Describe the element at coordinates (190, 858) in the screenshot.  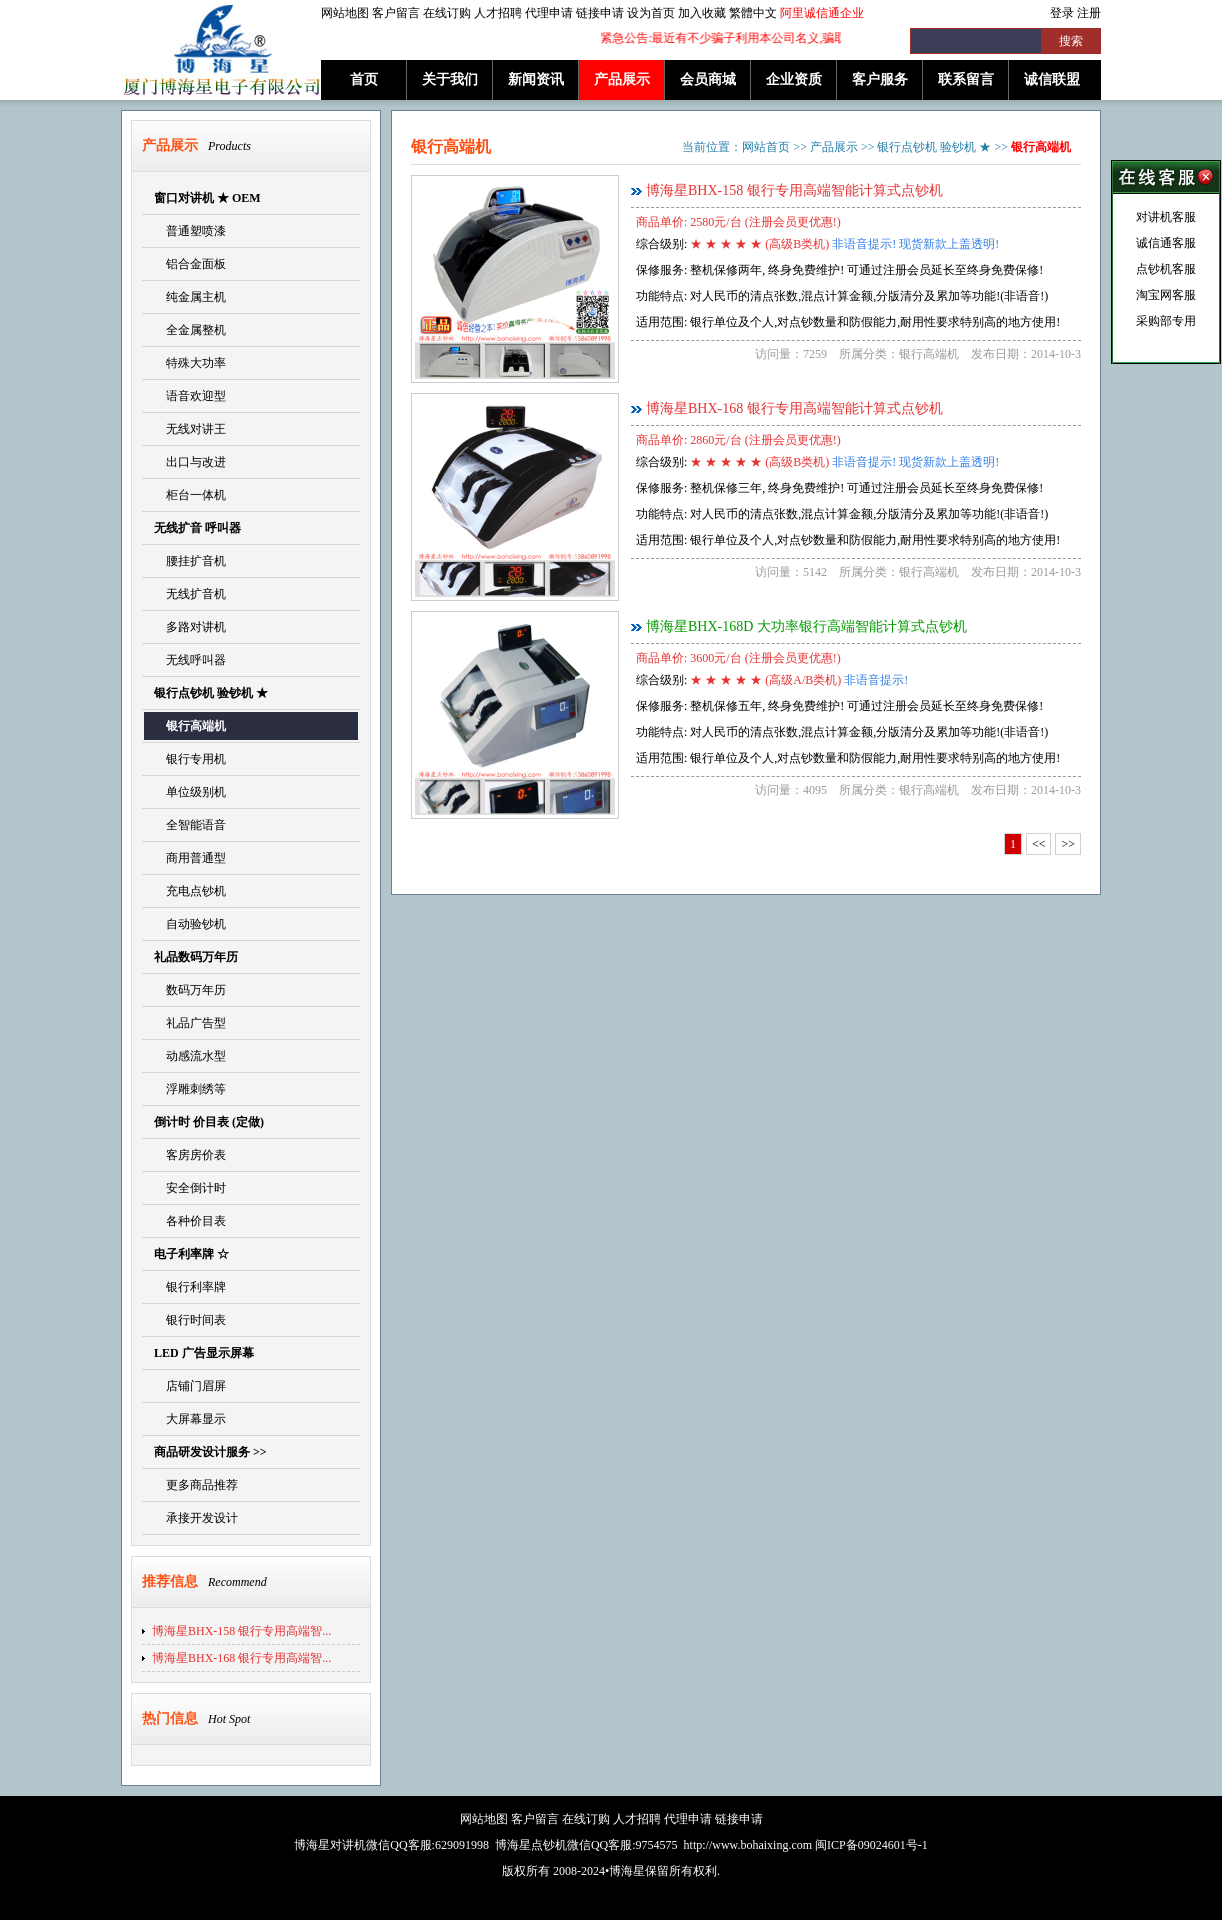
I see `商用普通型` at that location.